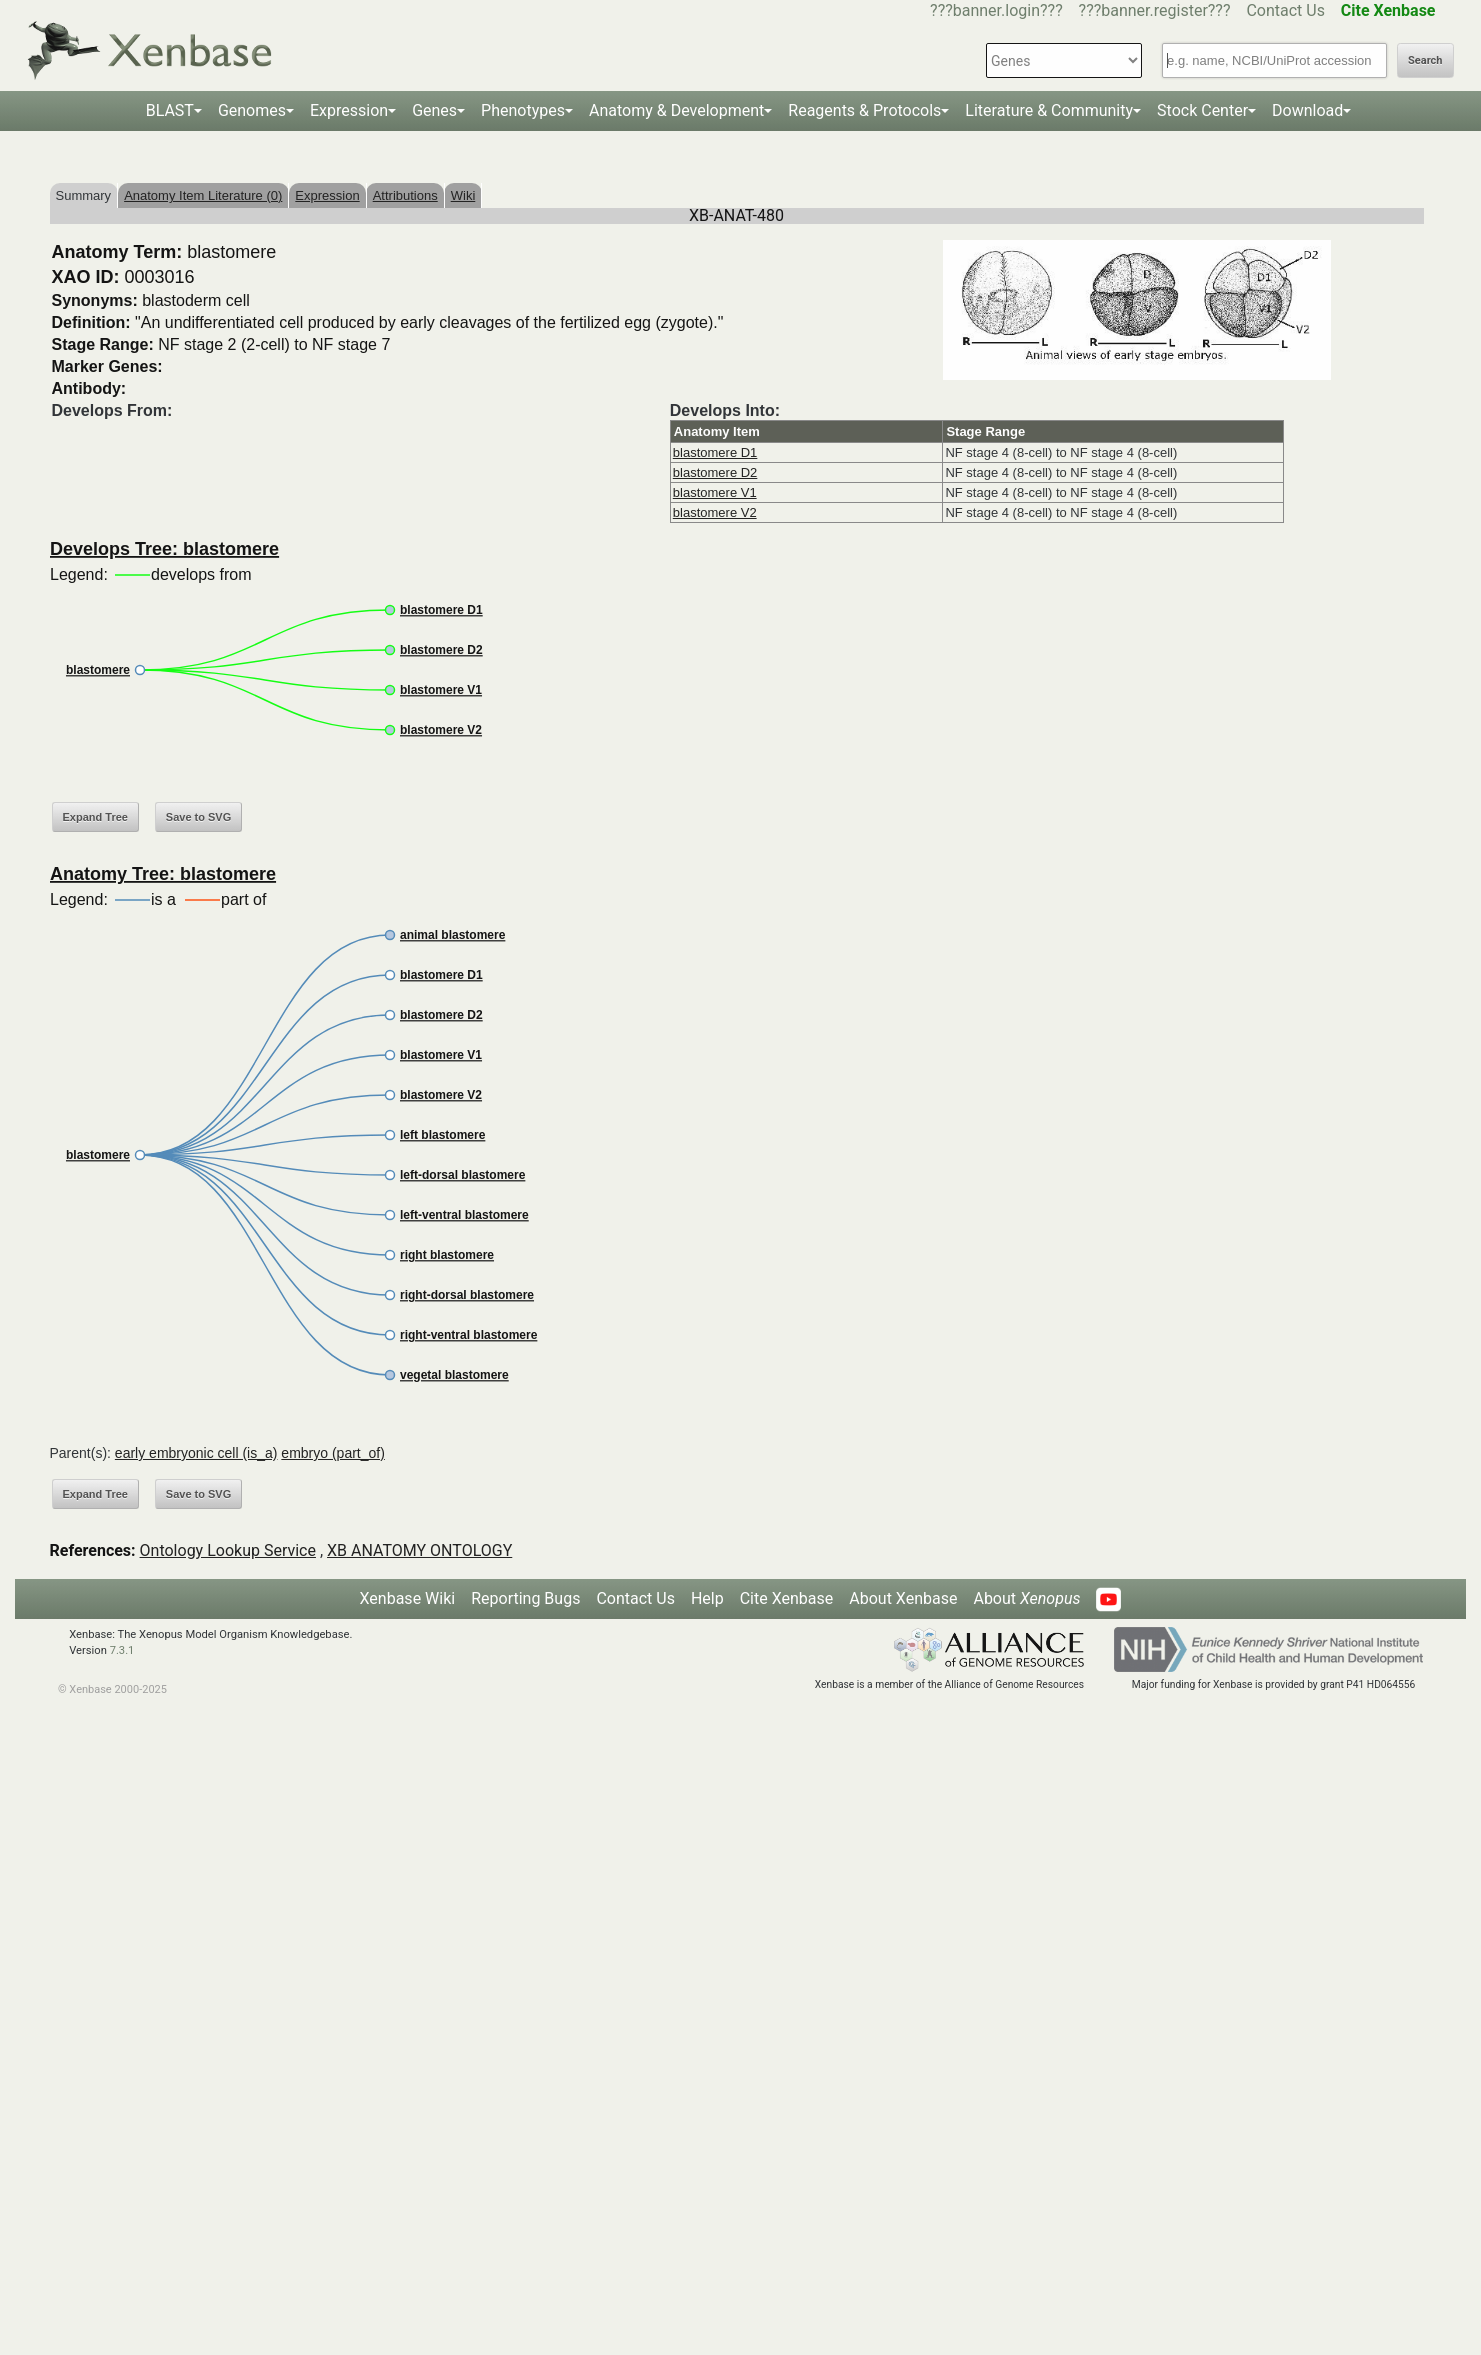  What do you see at coordinates (996, 10) in the screenshot?
I see `???banner.login???` at bounding box center [996, 10].